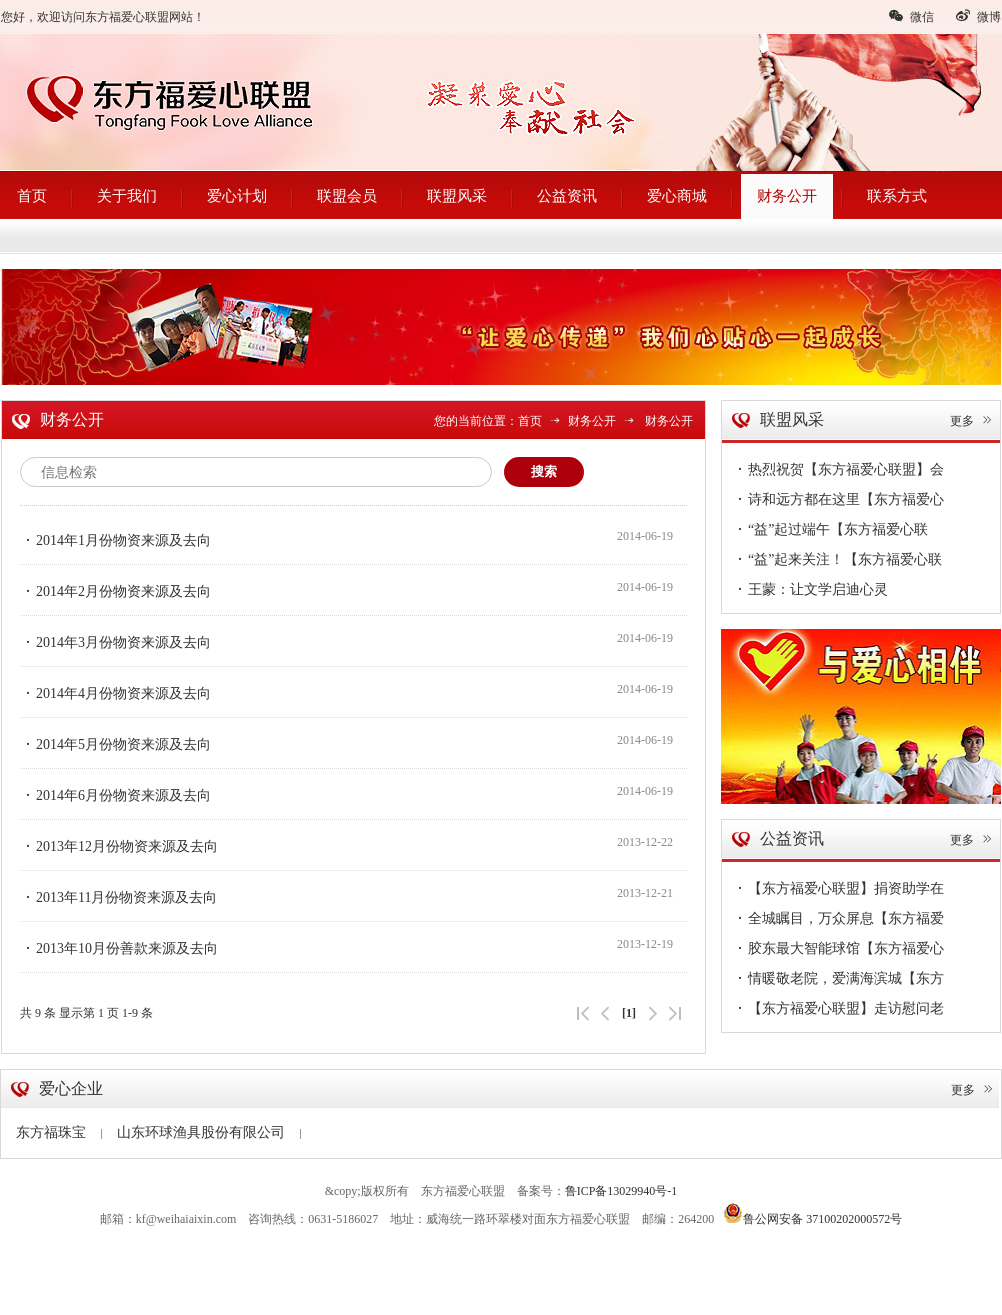 This screenshot has width=1002, height=1315. Describe the element at coordinates (127, 196) in the screenshot. I see `关于我们` at that location.